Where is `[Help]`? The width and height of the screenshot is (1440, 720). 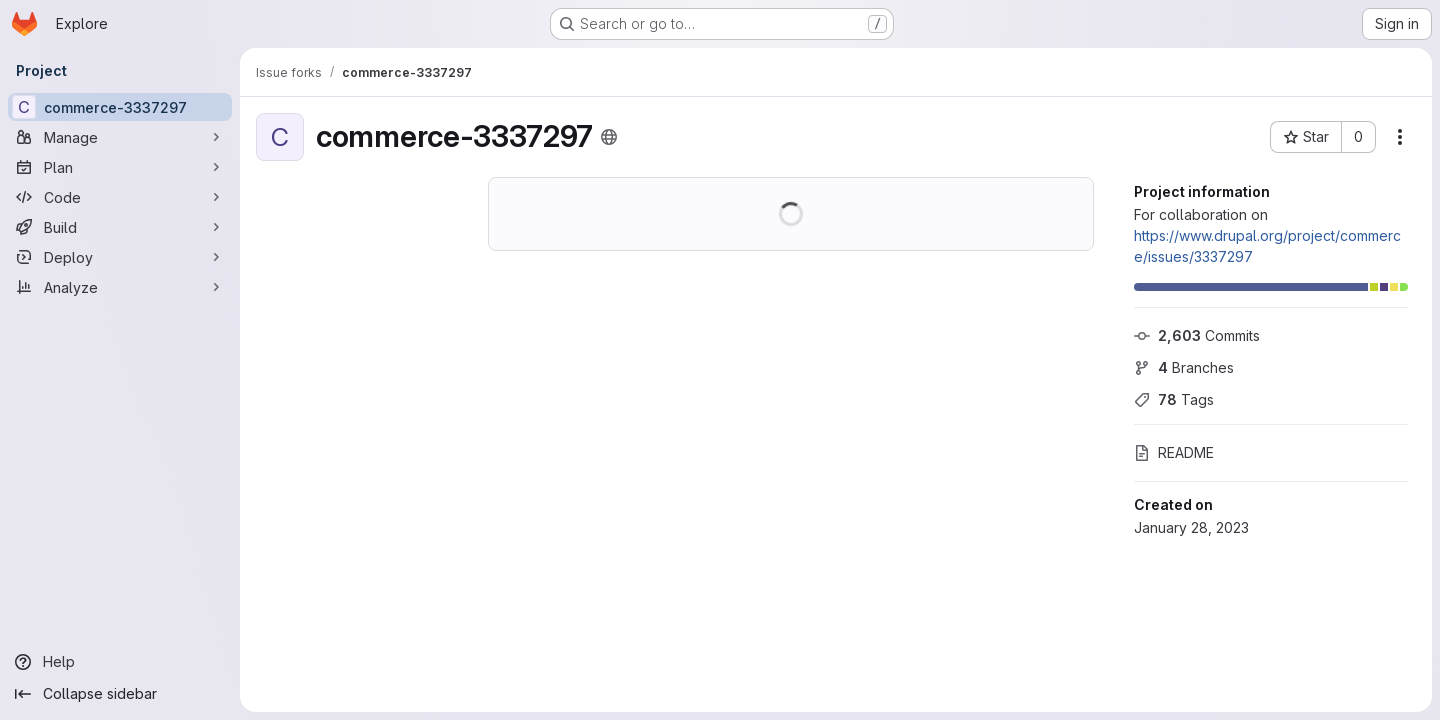
[Help] is located at coordinates (120, 662).